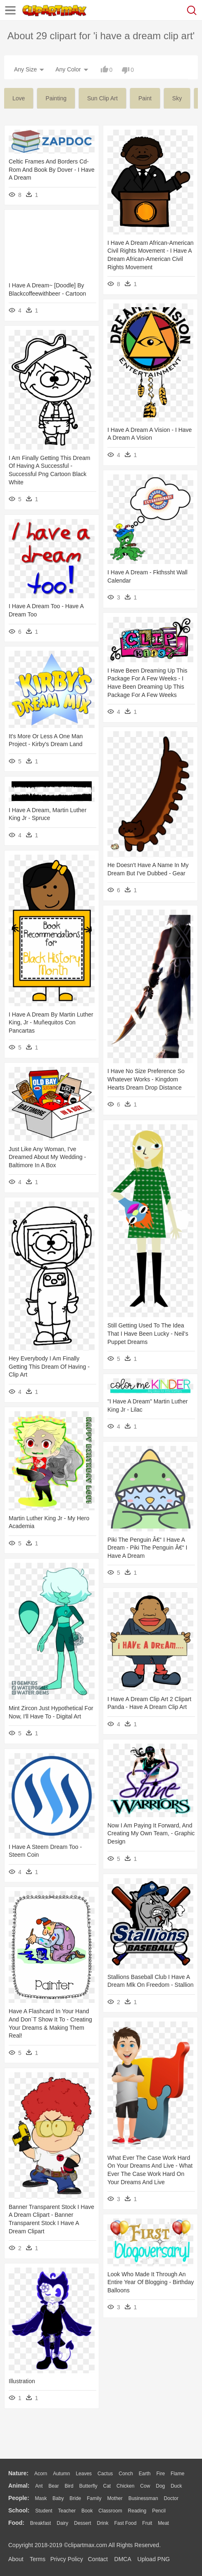 Image resolution: width=202 pixels, height=2576 pixels. I want to click on school:, so click(18, 2510).